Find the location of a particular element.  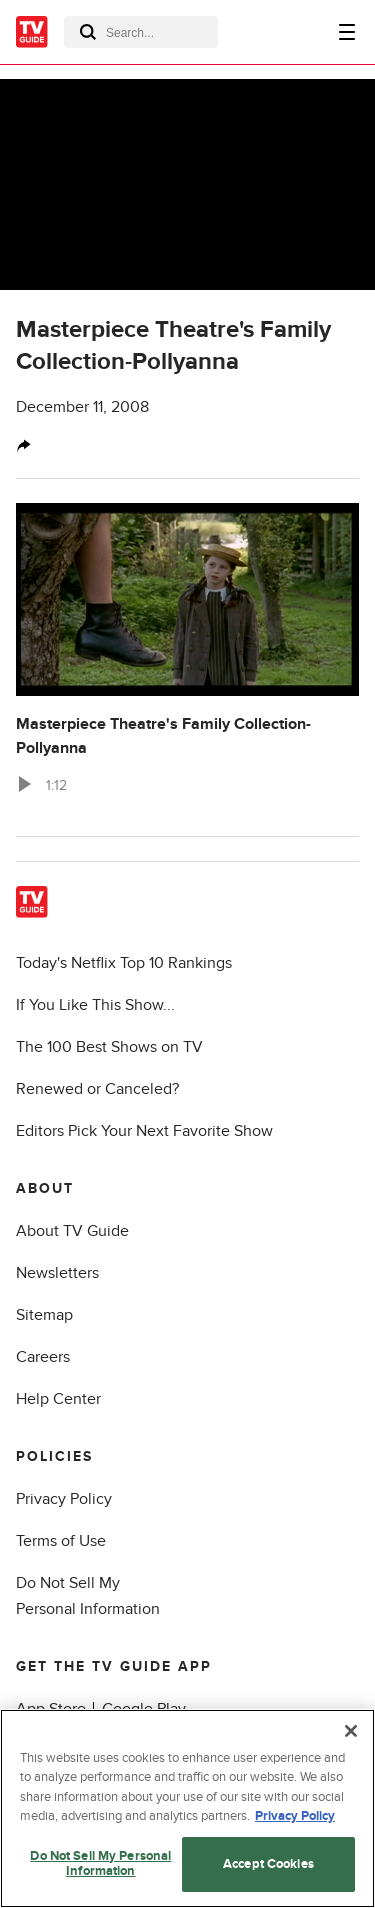

Privacy Policy is located at coordinates (64, 1499).